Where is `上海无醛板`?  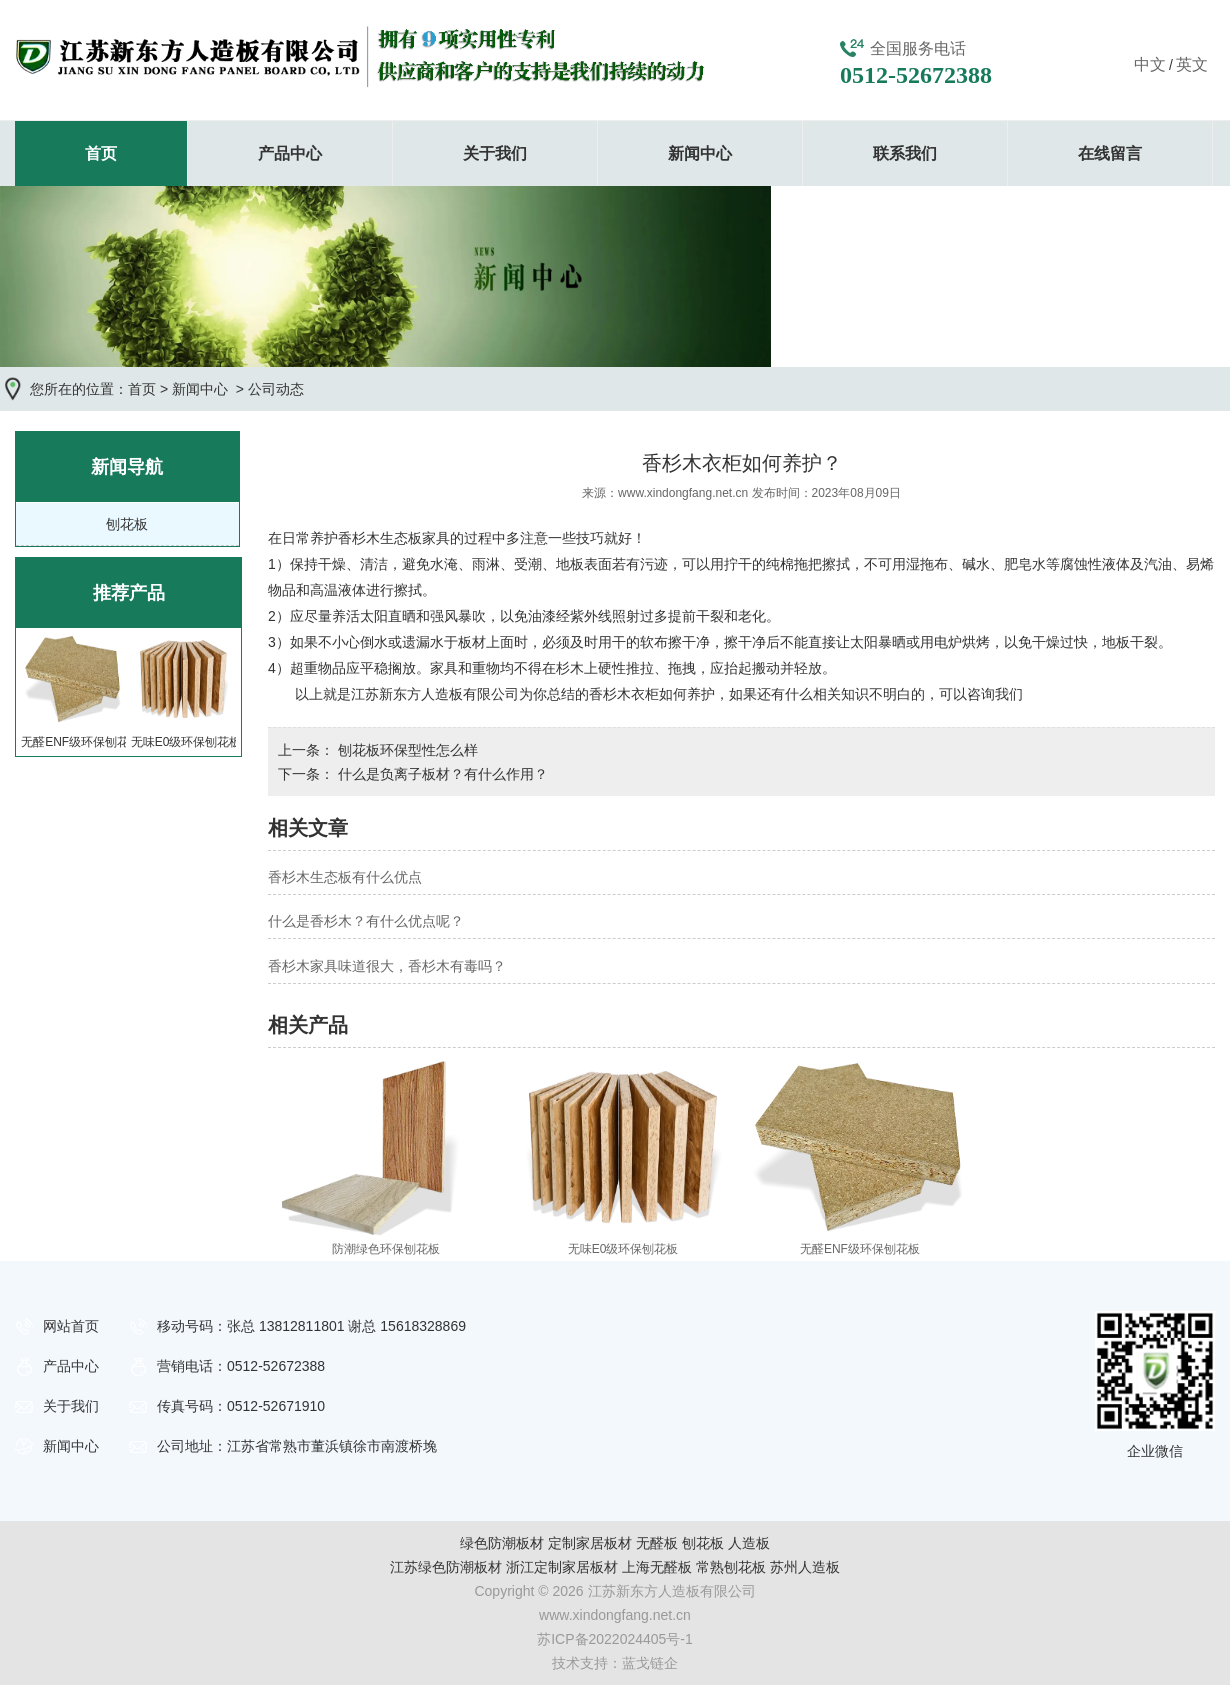
上海无醛板 is located at coordinates (657, 1567).